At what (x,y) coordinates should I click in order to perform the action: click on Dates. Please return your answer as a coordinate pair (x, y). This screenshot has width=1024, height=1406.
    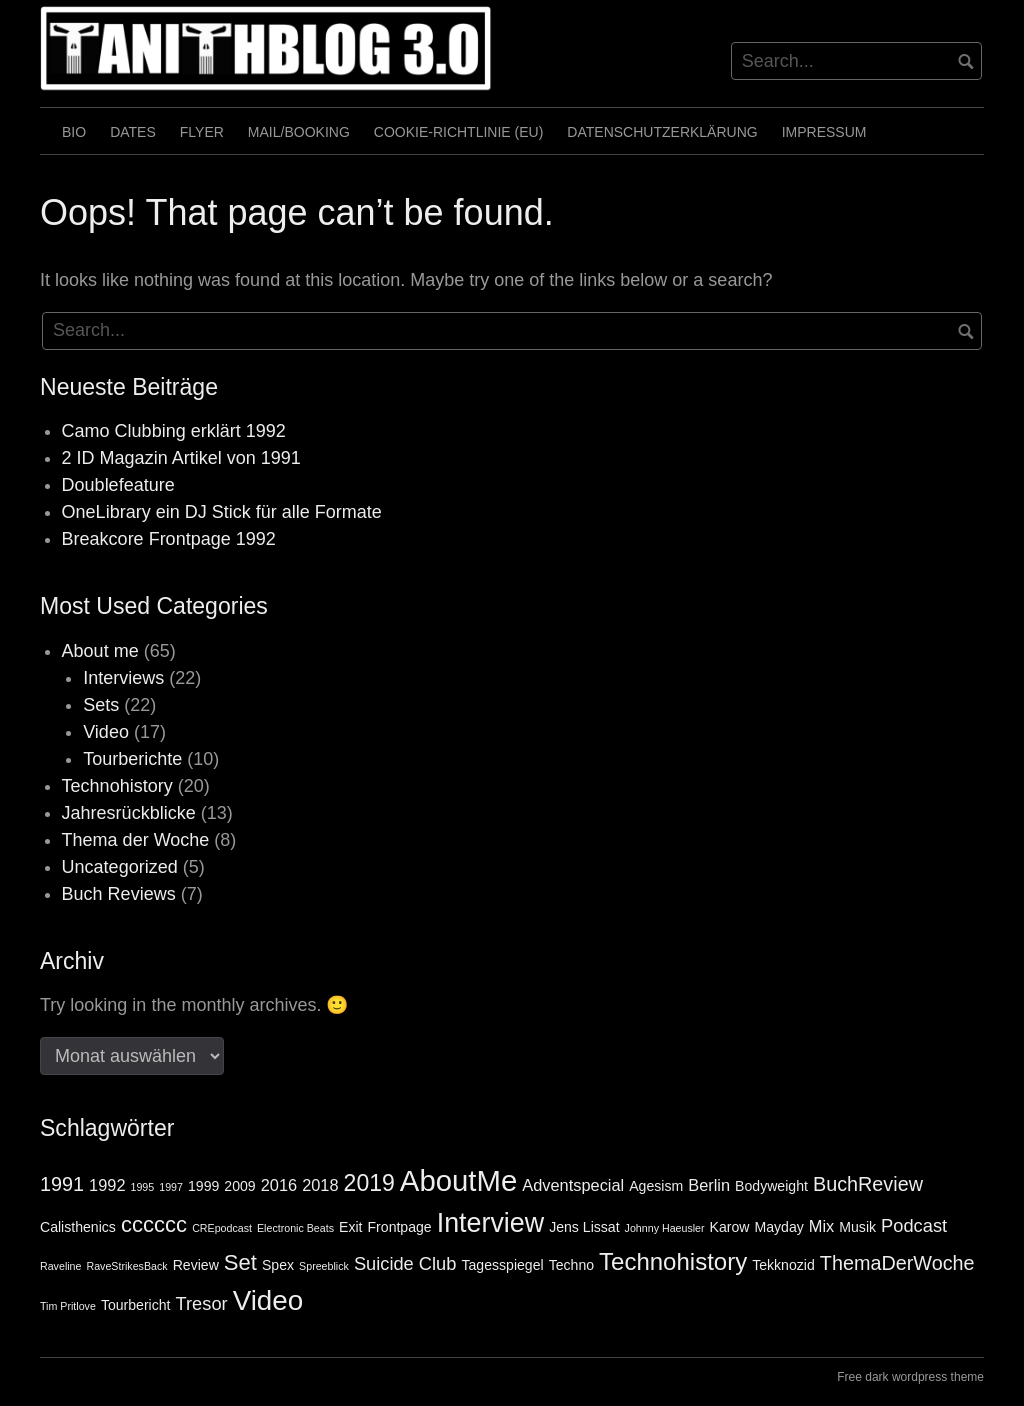
    Looking at the image, I should click on (133, 132).